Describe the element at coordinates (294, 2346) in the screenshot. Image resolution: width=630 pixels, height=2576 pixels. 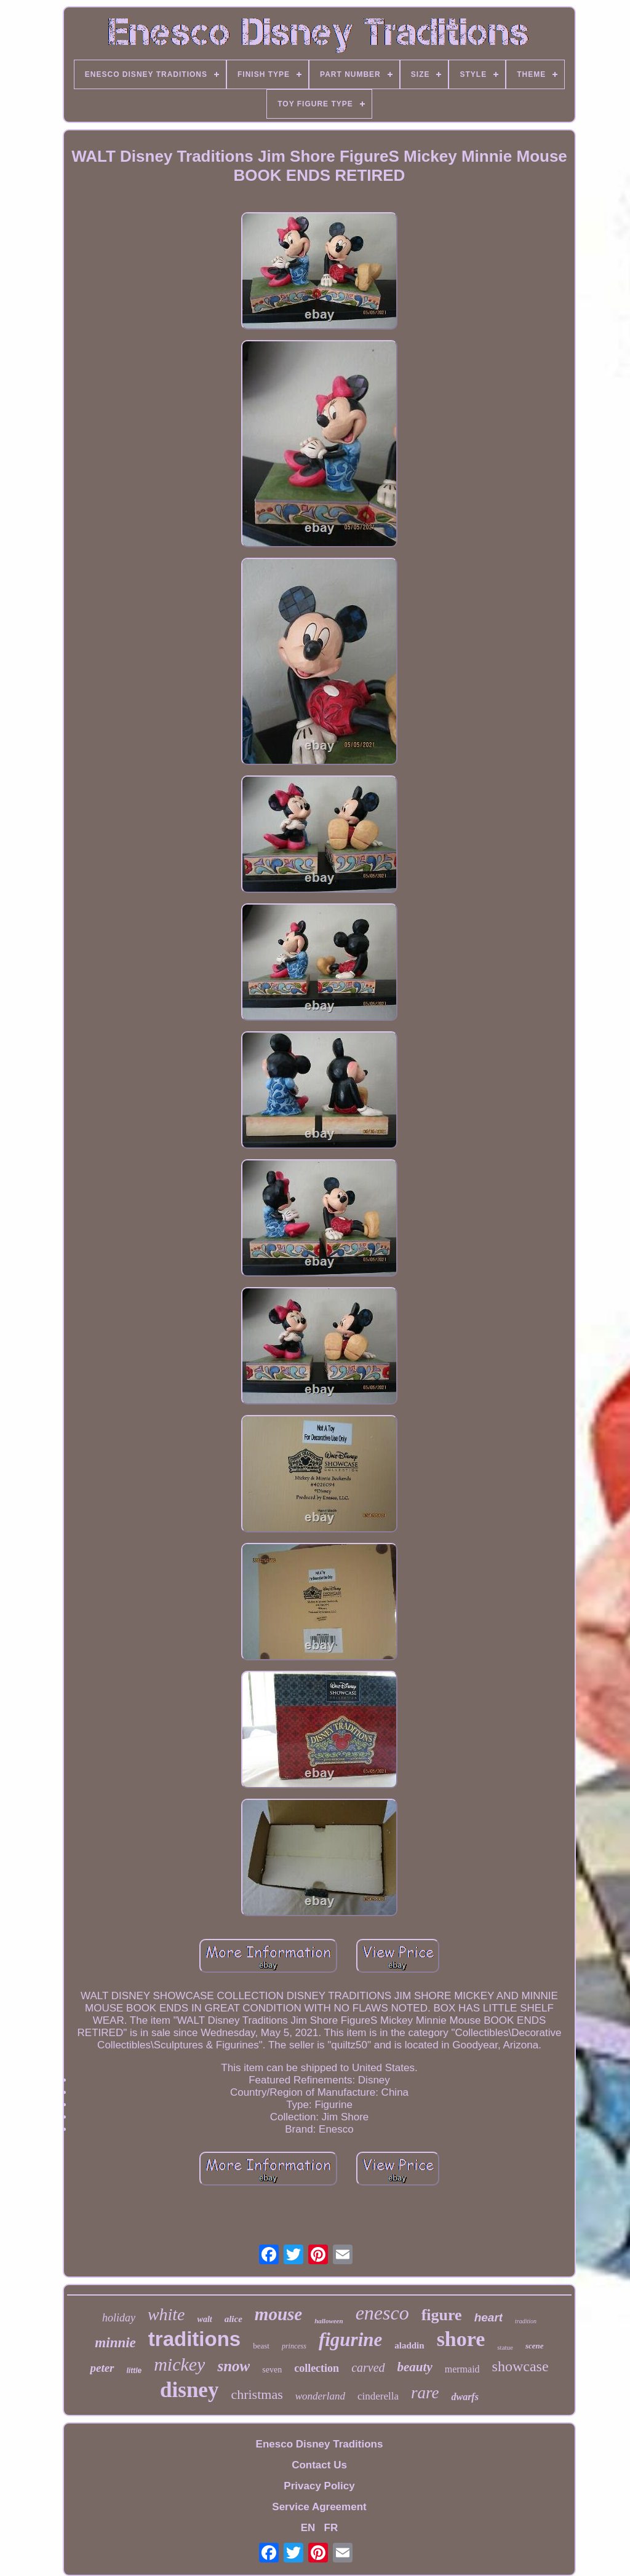
I see `princess` at that location.